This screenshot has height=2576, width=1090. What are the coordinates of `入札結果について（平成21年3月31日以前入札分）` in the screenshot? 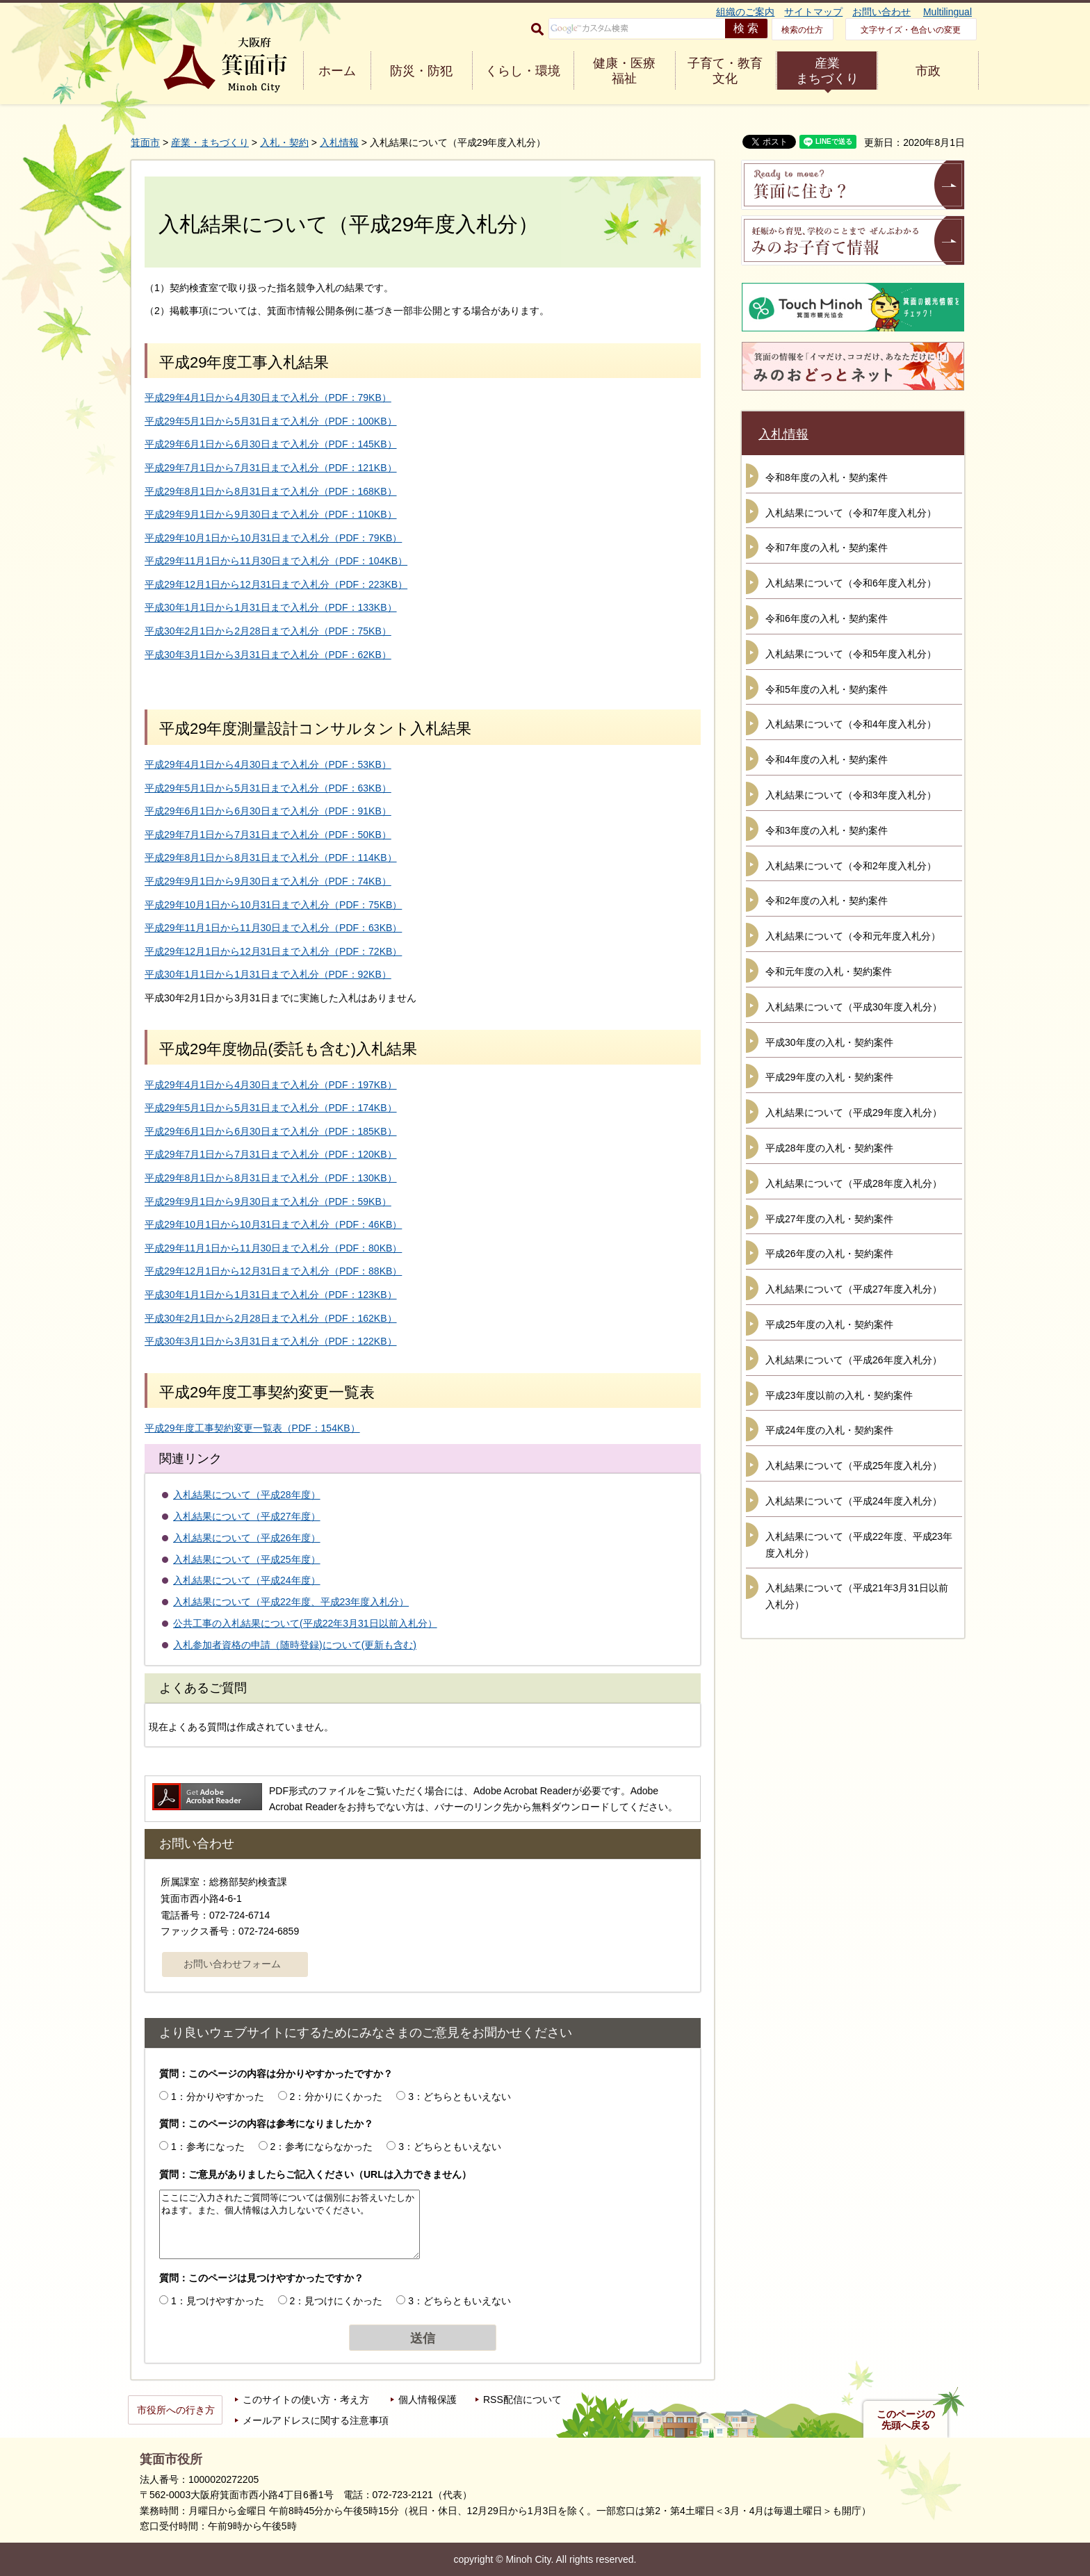 It's located at (856, 1596).